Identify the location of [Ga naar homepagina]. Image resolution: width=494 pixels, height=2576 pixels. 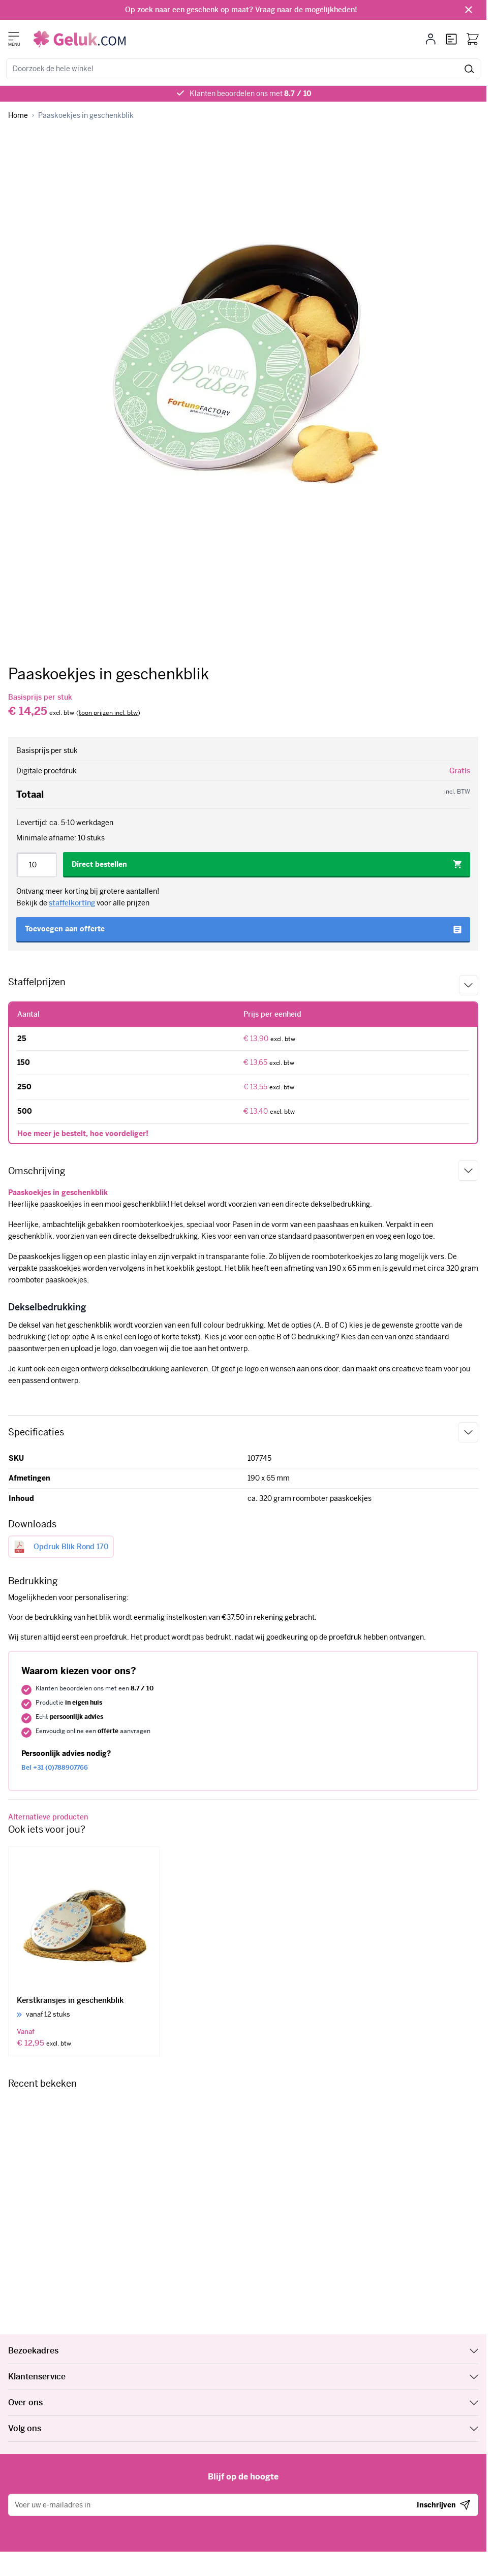
(18, 115).